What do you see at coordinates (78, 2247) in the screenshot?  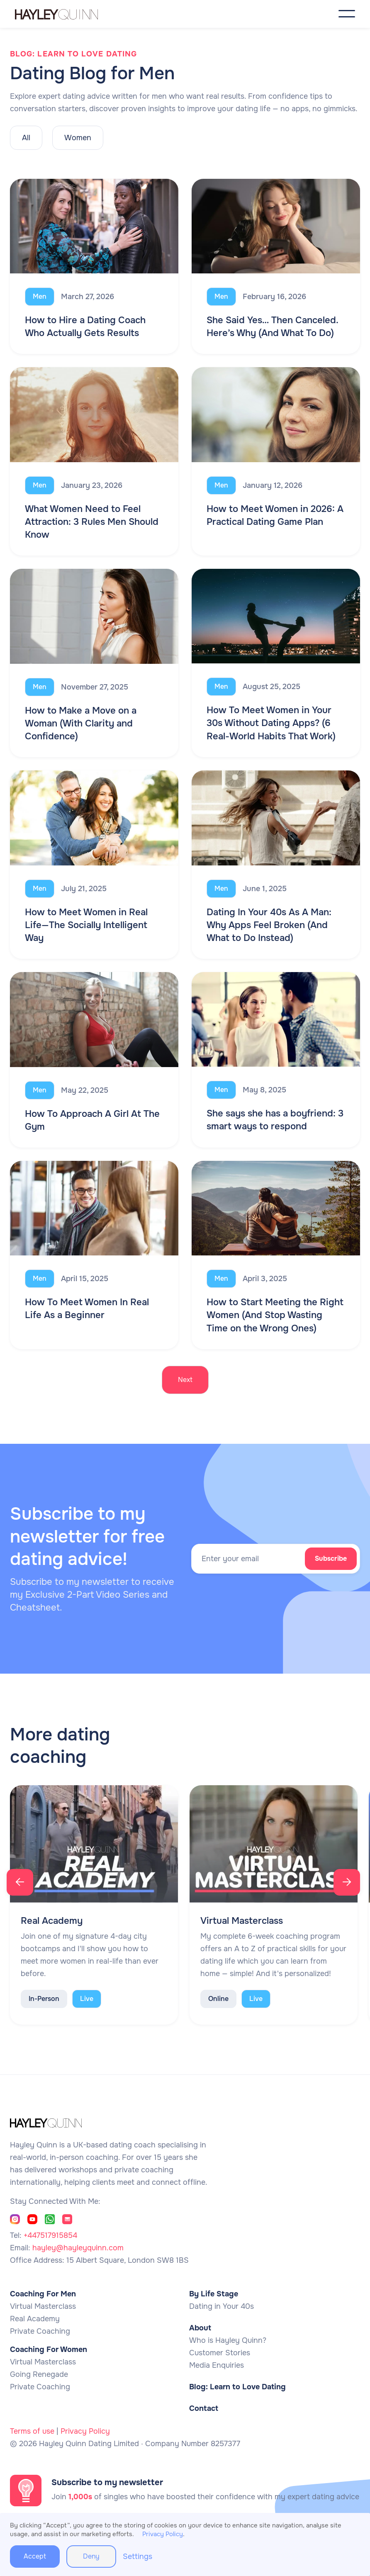 I see `hayley@hayleyquinn.com` at bounding box center [78, 2247].